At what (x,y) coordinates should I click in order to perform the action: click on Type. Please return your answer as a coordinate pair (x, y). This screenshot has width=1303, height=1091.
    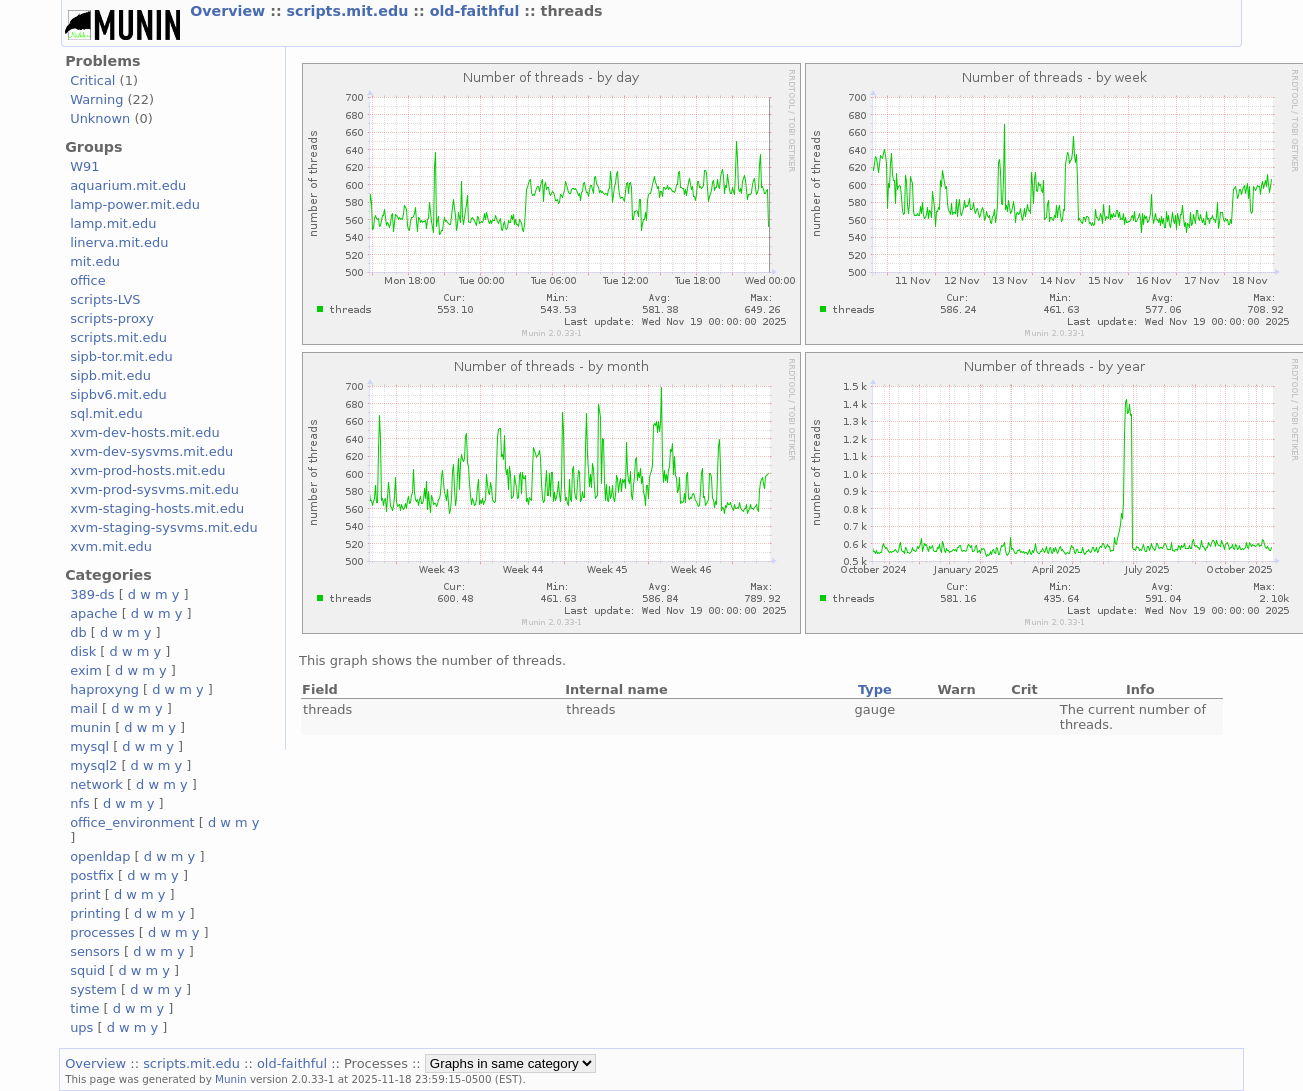
    Looking at the image, I should click on (875, 689).